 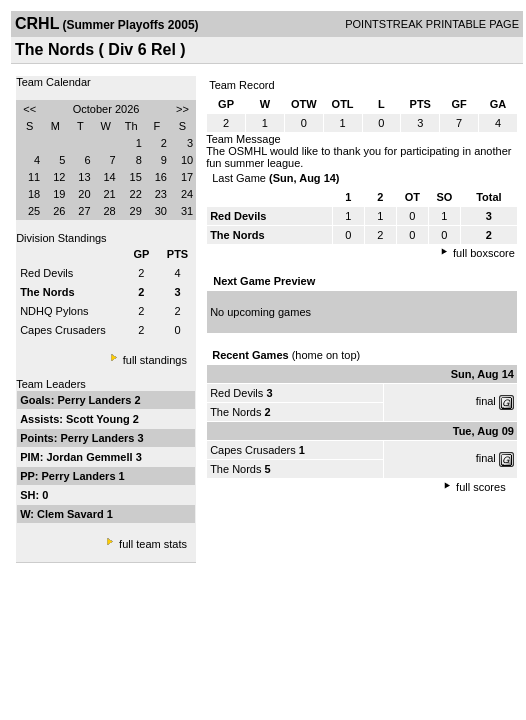 What do you see at coordinates (182, 109) in the screenshot?
I see `>>` at bounding box center [182, 109].